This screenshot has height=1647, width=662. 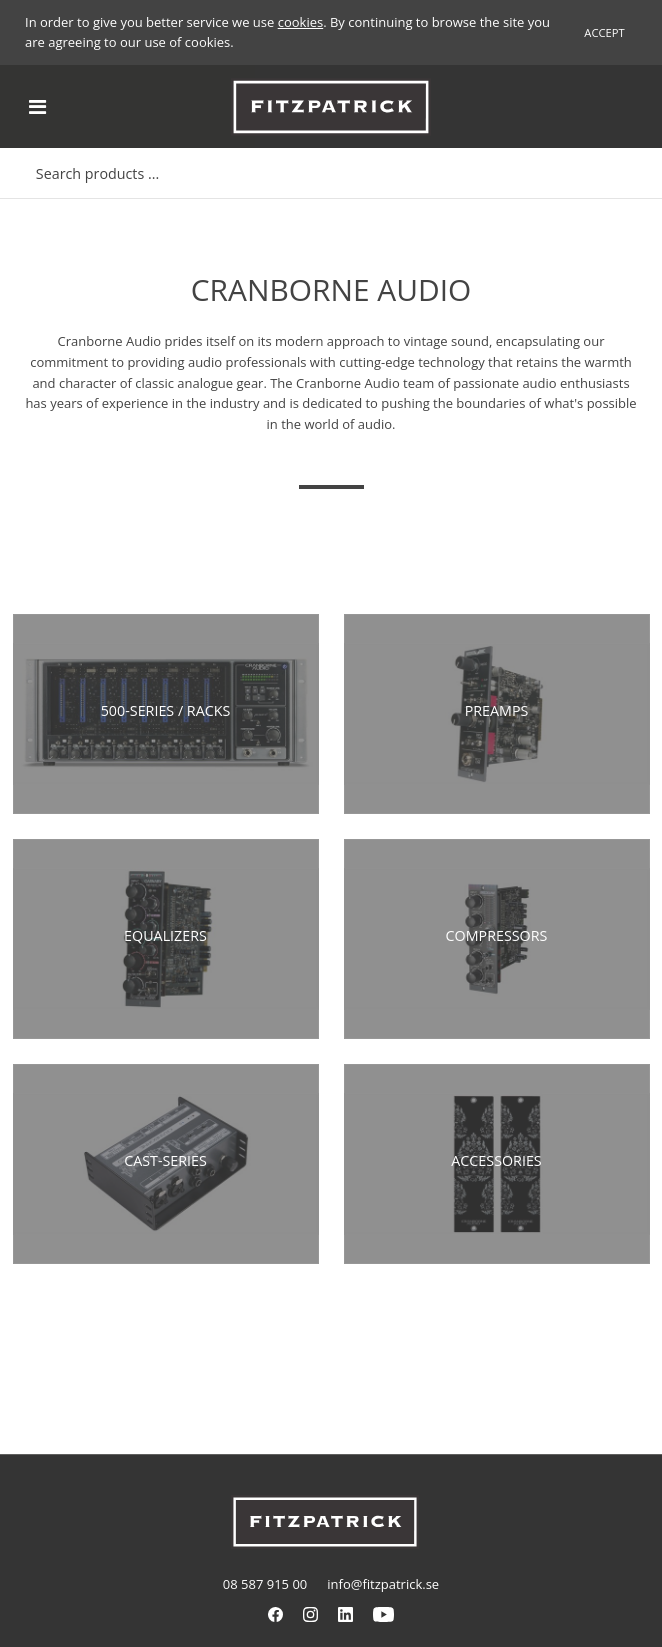 What do you see at coordinates (604, 32) in the screenshot?
I see `Accept` at bounding box center [604, 32].